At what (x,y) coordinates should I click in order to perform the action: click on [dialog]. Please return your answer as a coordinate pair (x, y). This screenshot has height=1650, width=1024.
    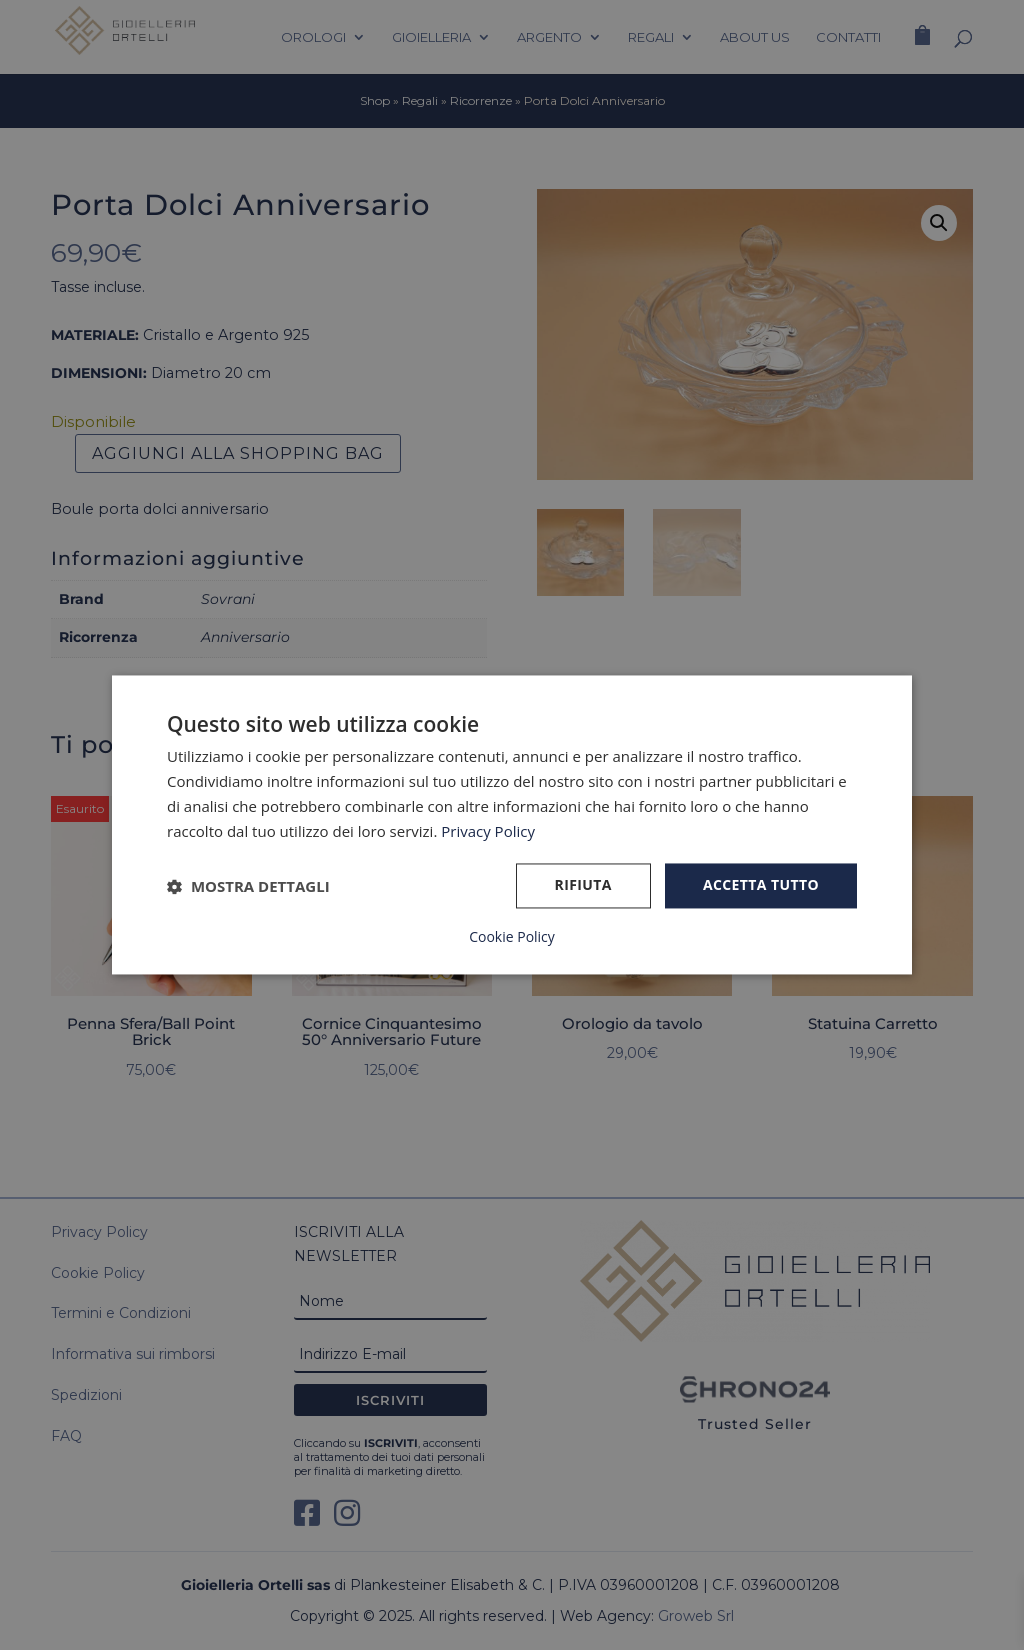
    Looking at the image, I should click on (512, 825).